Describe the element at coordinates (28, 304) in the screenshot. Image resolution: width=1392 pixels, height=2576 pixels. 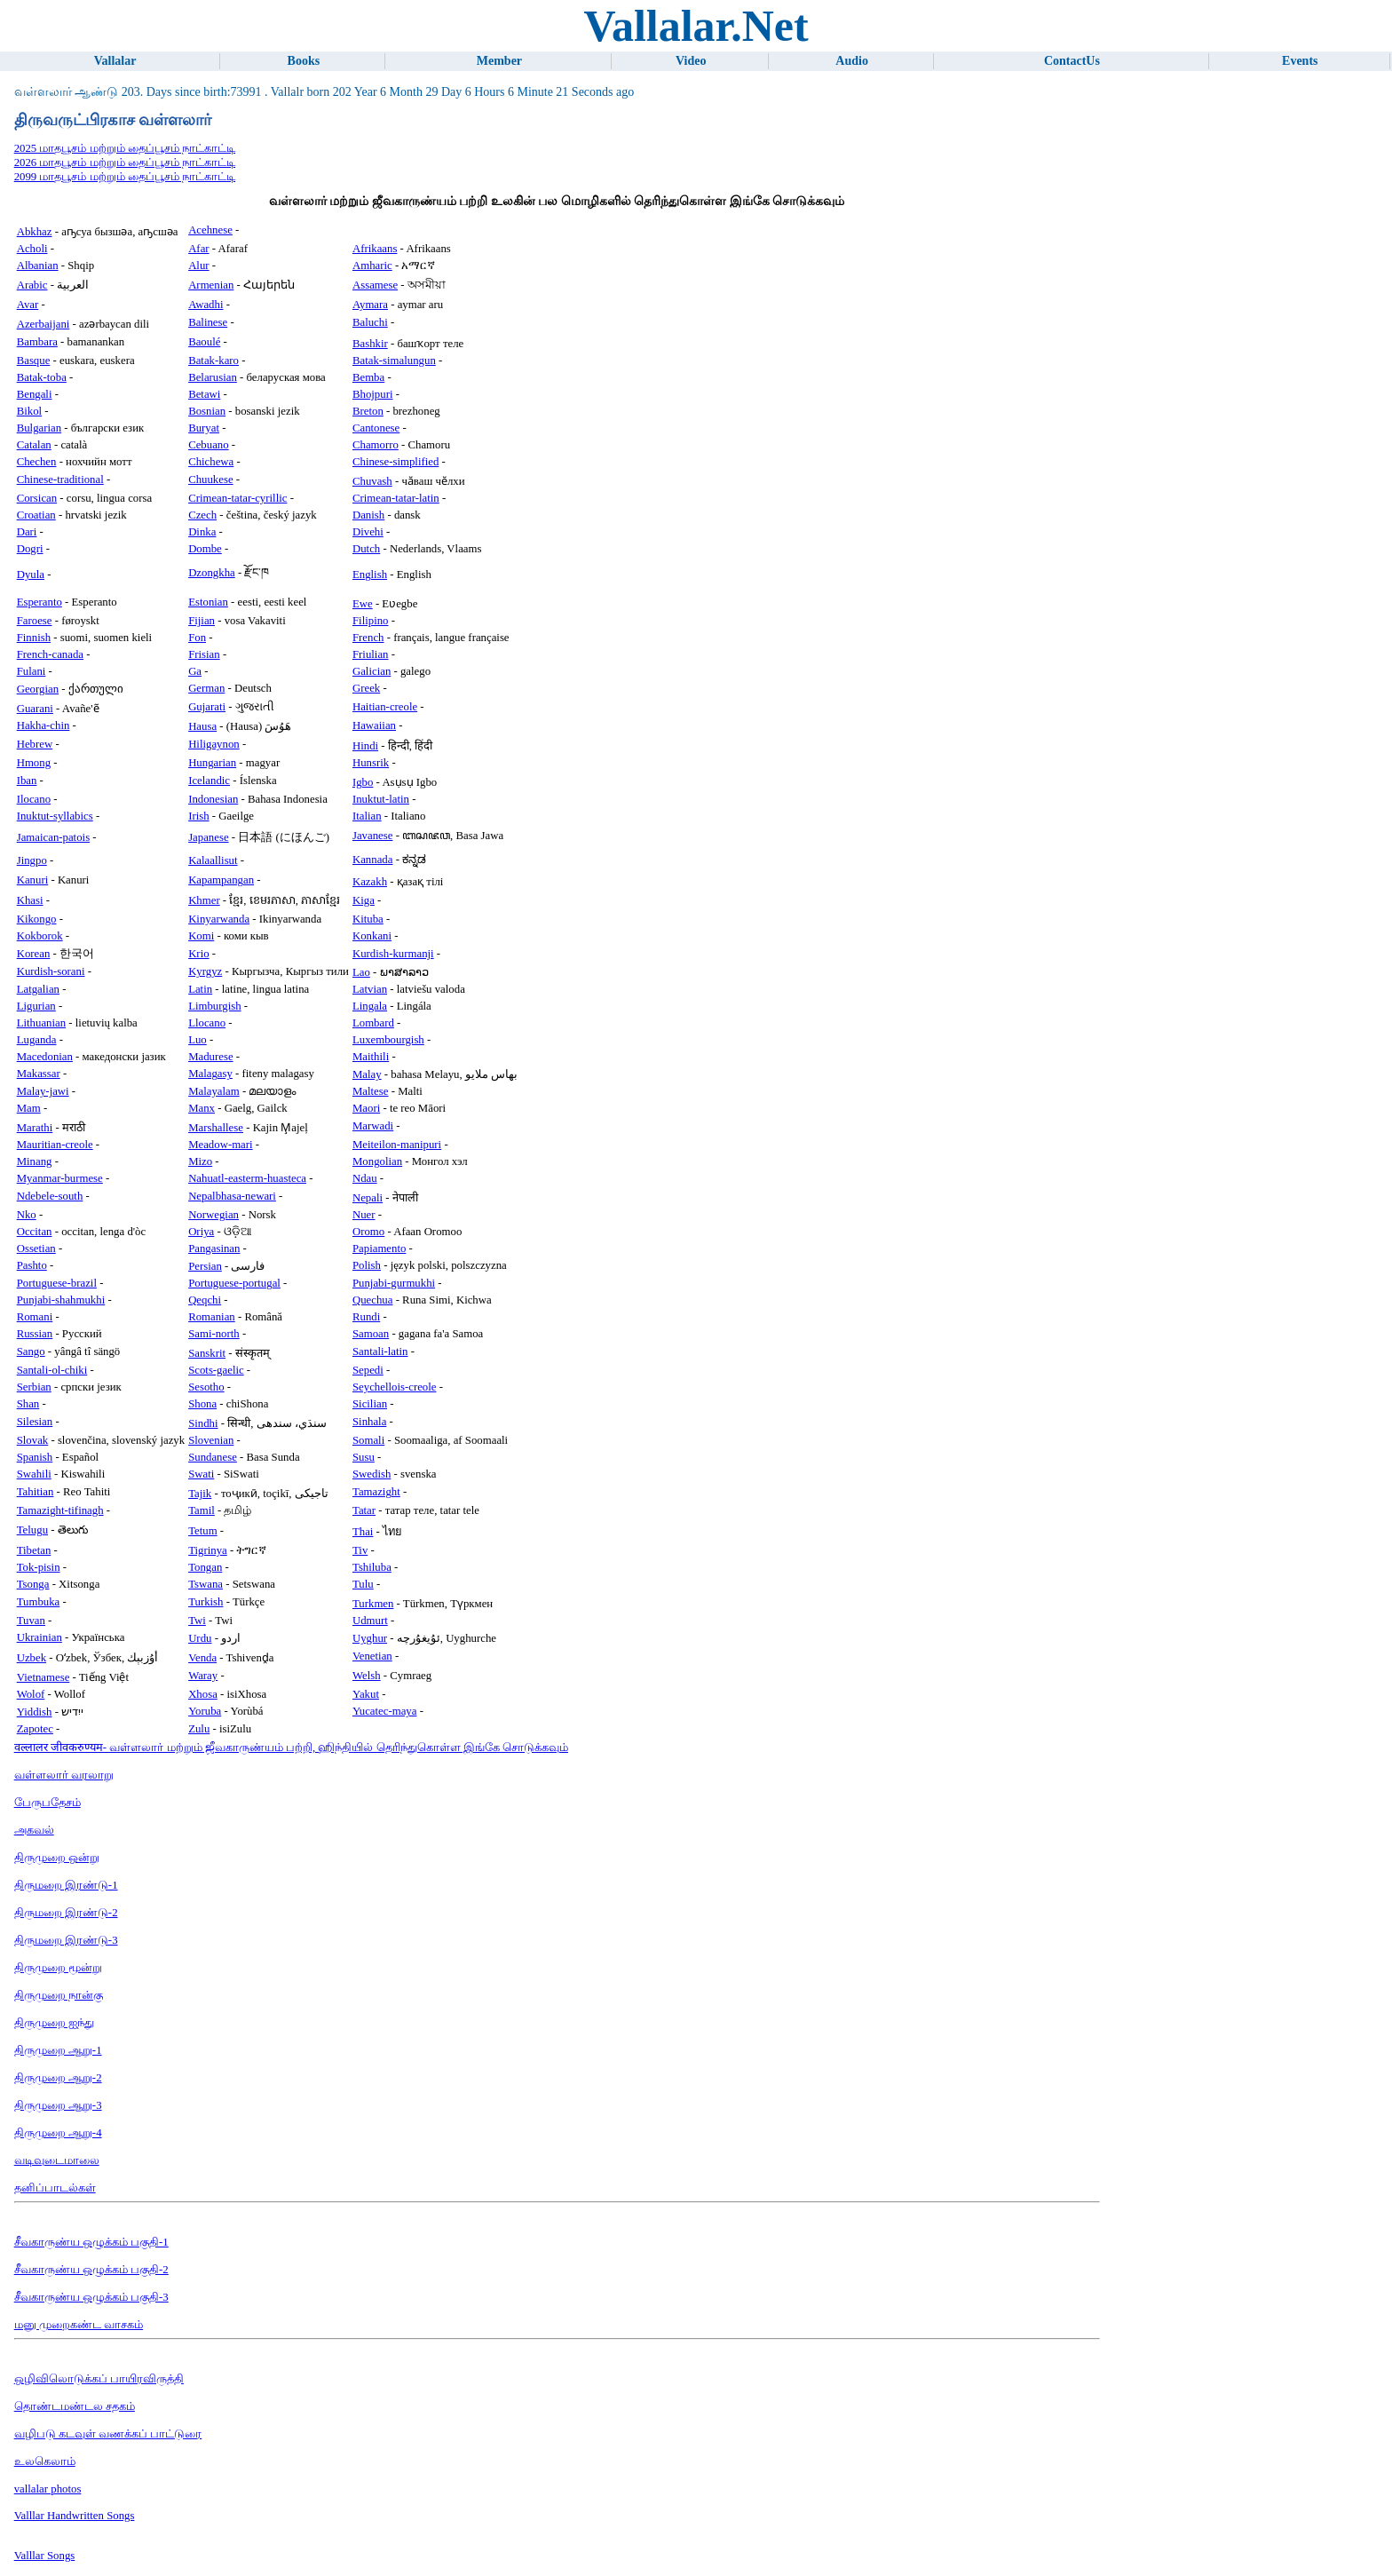
I see `Avar` at that location.